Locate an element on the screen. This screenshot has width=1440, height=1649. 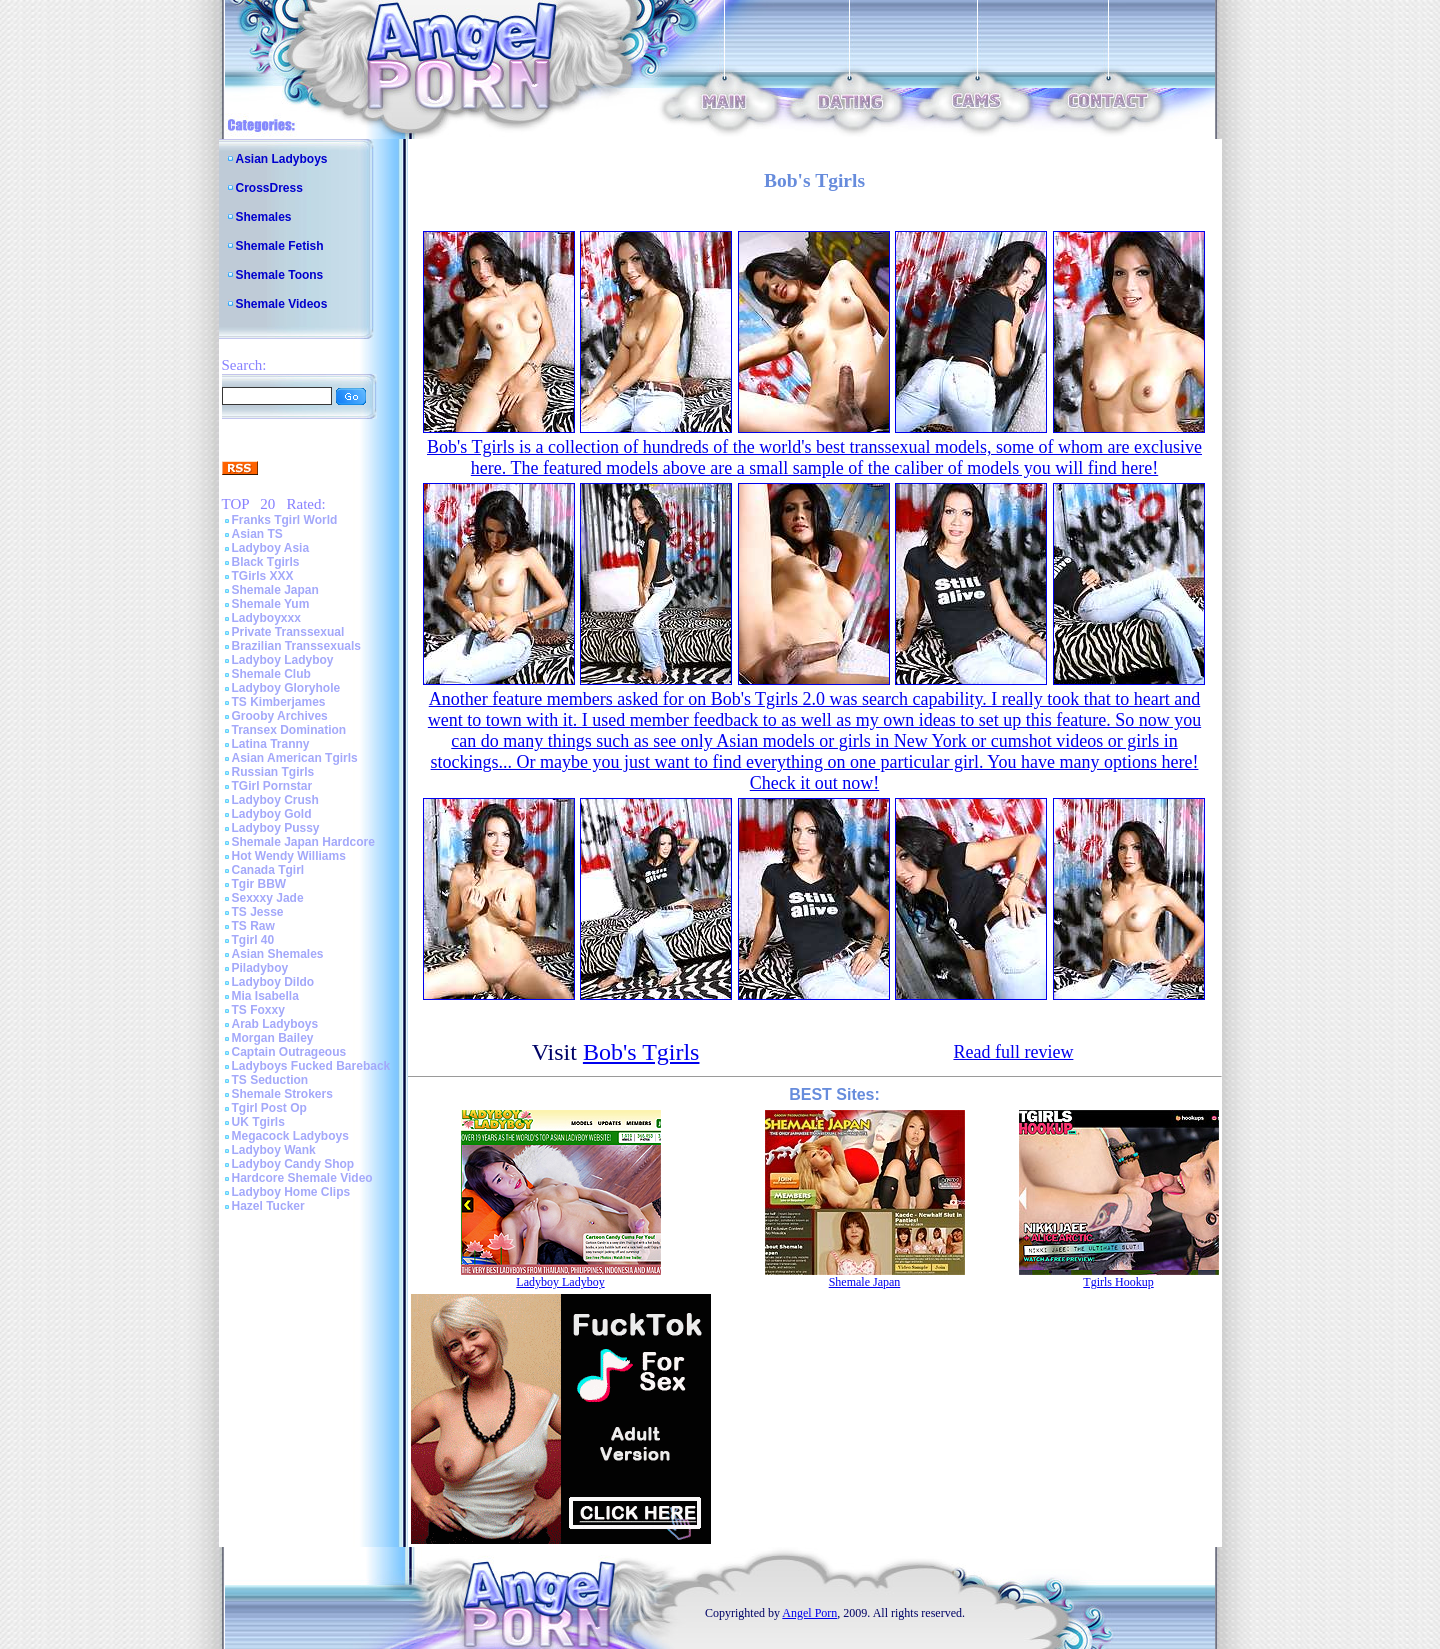
Shemale Strokers is located at coordinates (282, 1094).